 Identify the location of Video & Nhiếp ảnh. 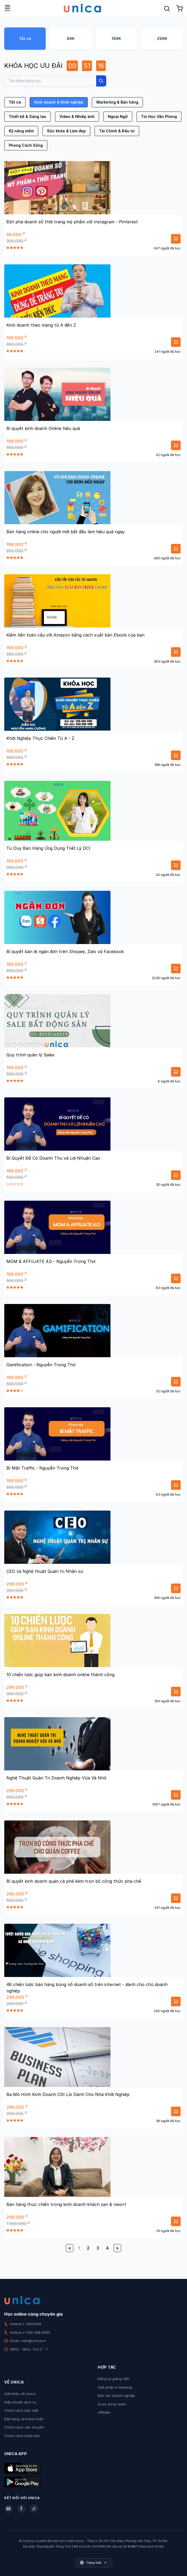
(77, 116).